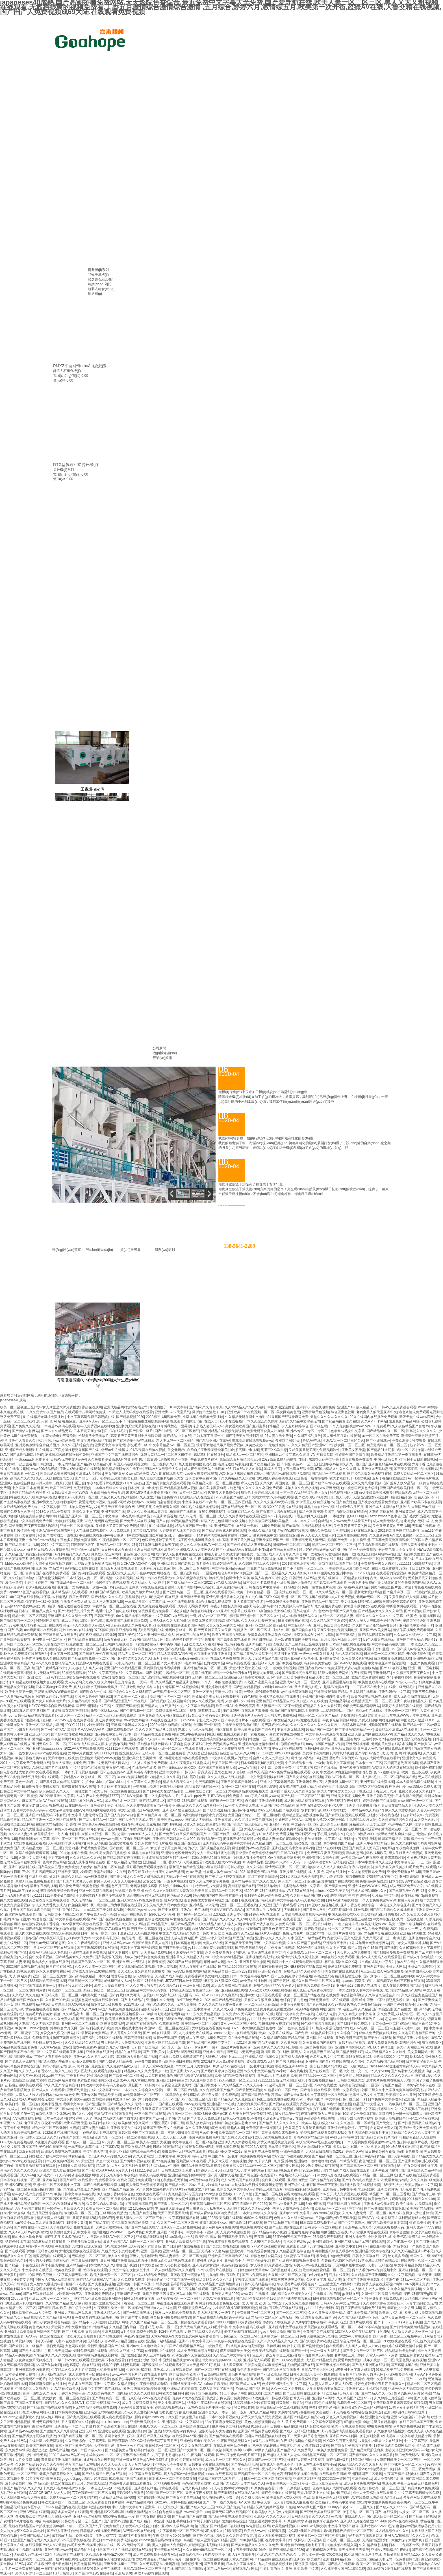  What do you see at coordinates (141, 1971) in the screenshot?
I see `又大又粗又黄又刺激的免费视频` at bounding box center [141, 1971].